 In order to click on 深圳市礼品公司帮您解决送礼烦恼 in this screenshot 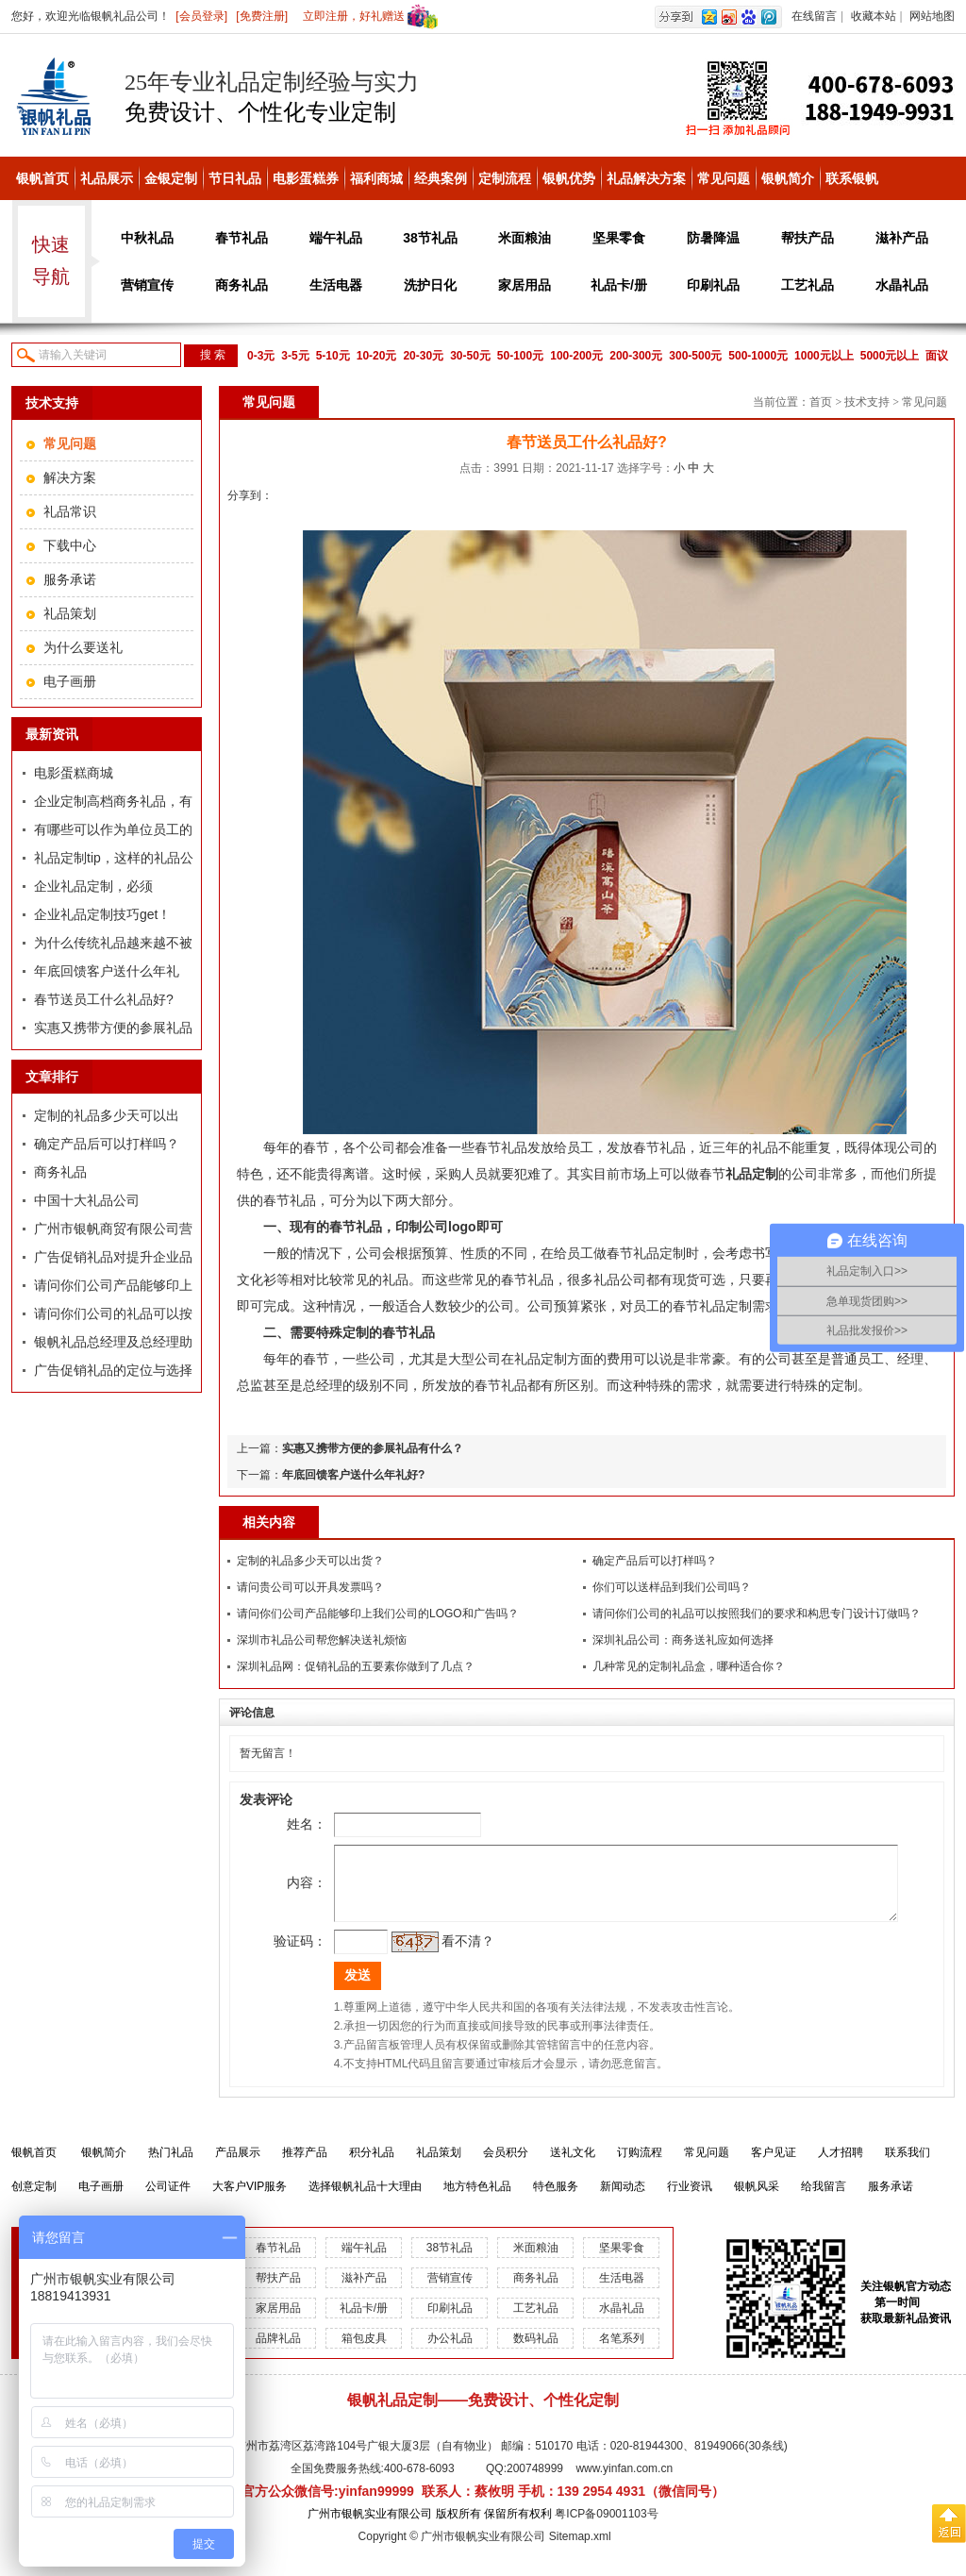, I will do `click(322, 1640)`.